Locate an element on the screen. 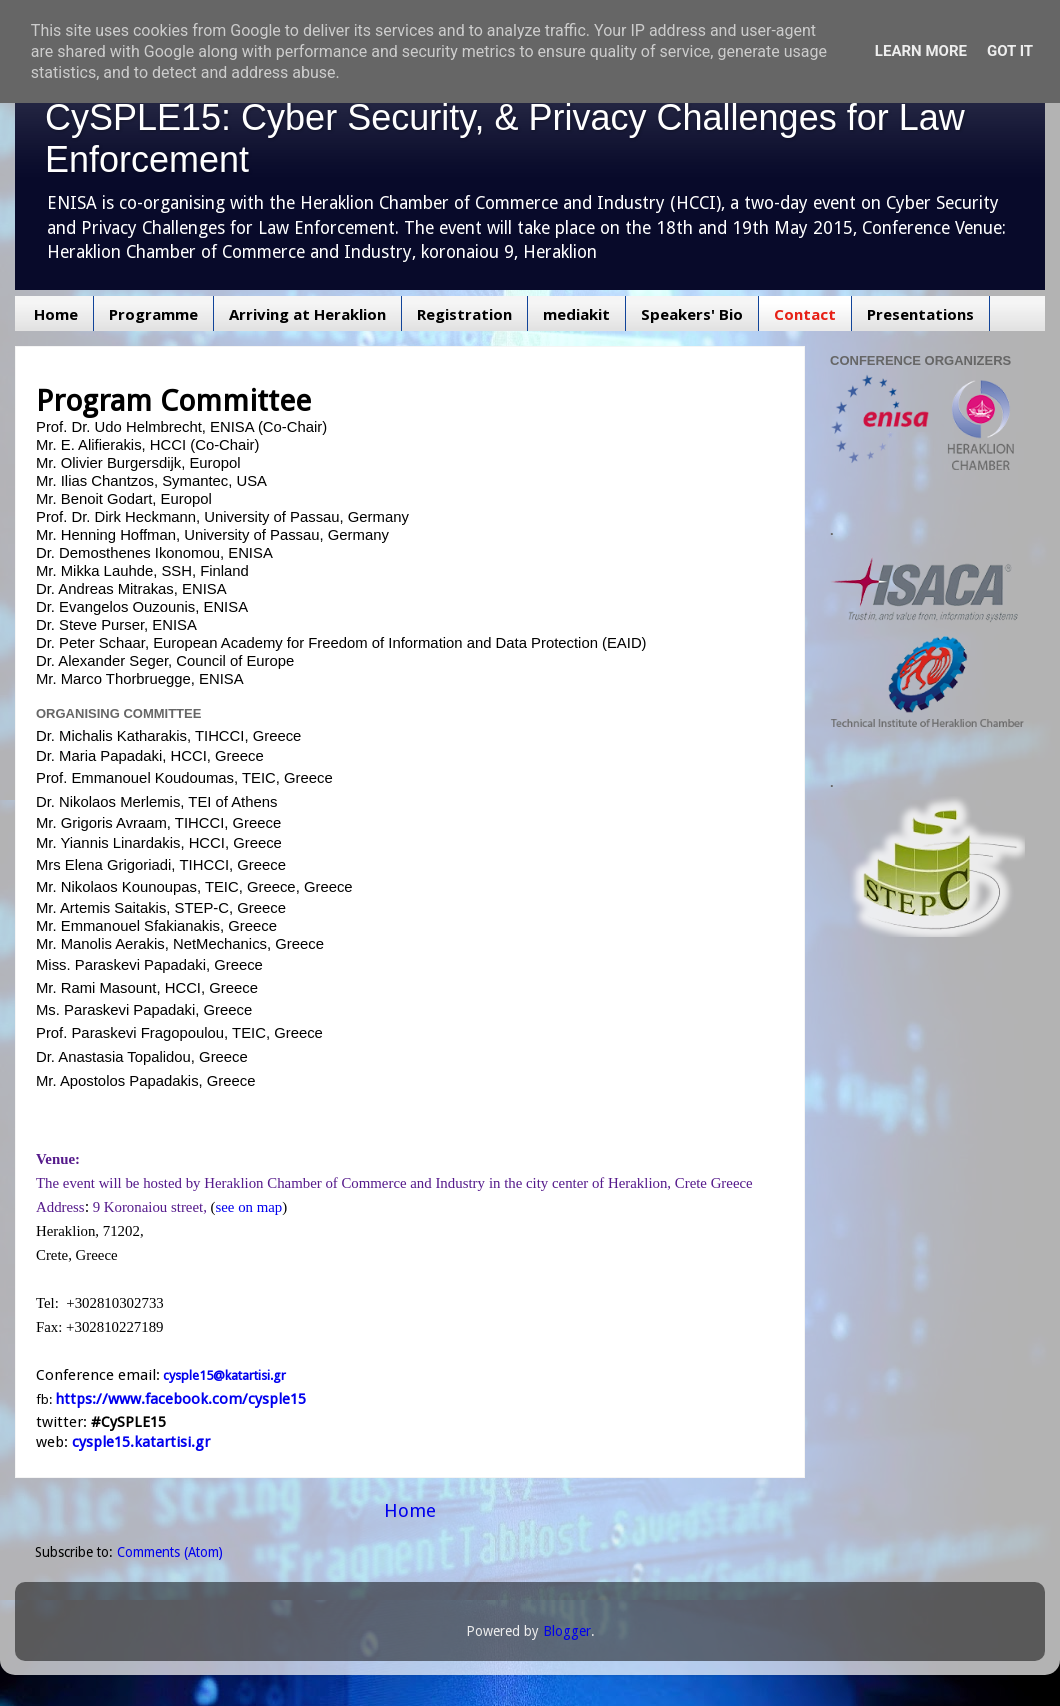 The height and width of the screenshot is (1706, 1060). 9 Koronaiou street, is located at coordinates (150, 1207).